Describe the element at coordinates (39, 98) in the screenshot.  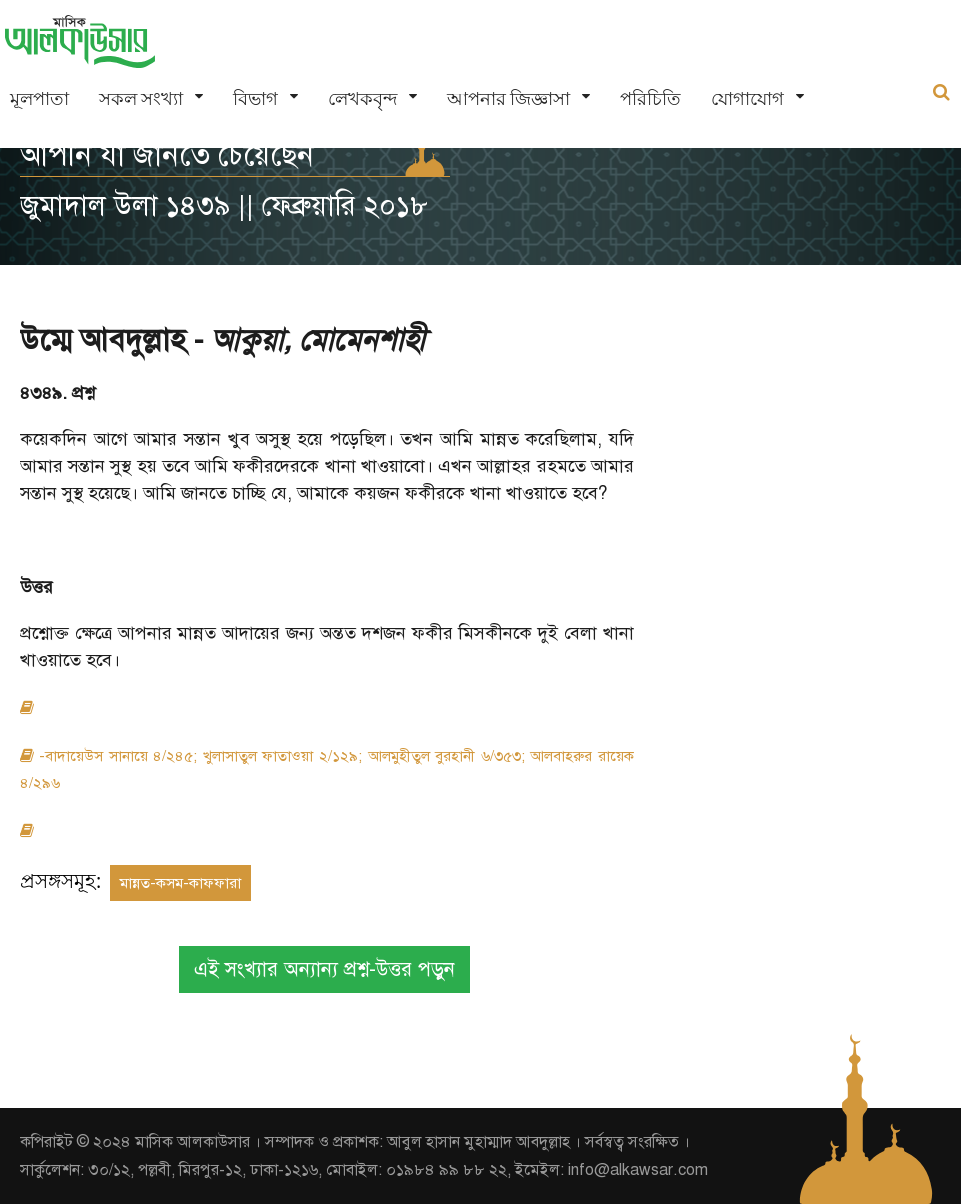
I see `মূলপাতা` at that location.